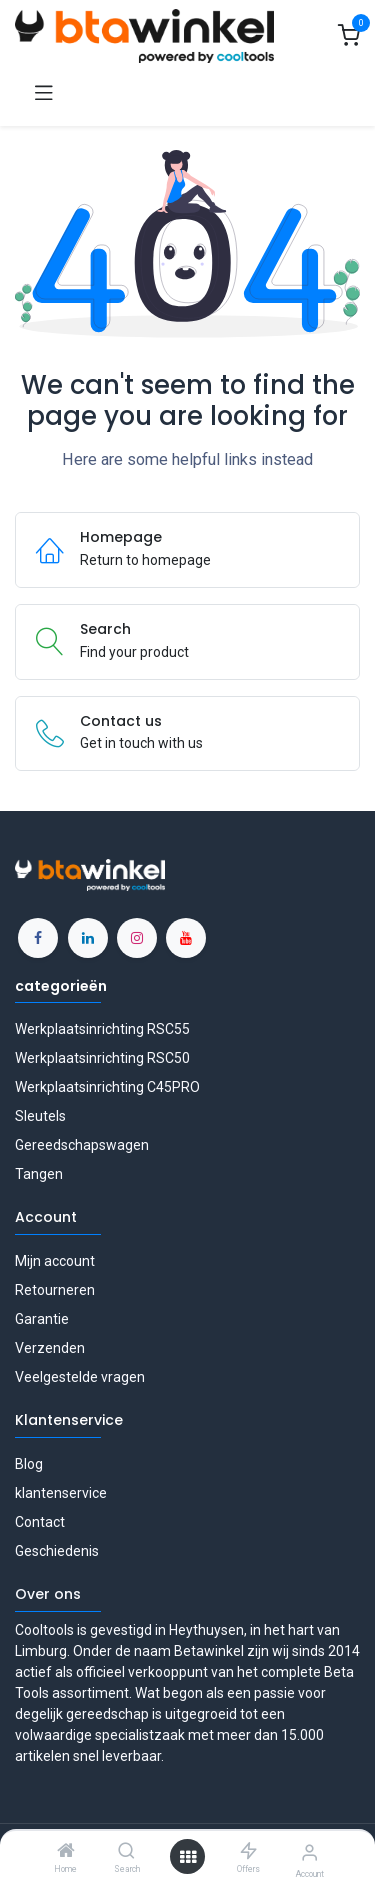 The width and height of the screenshot is (375, 1886). I want to click on [Account Info], so click(309, 1852).